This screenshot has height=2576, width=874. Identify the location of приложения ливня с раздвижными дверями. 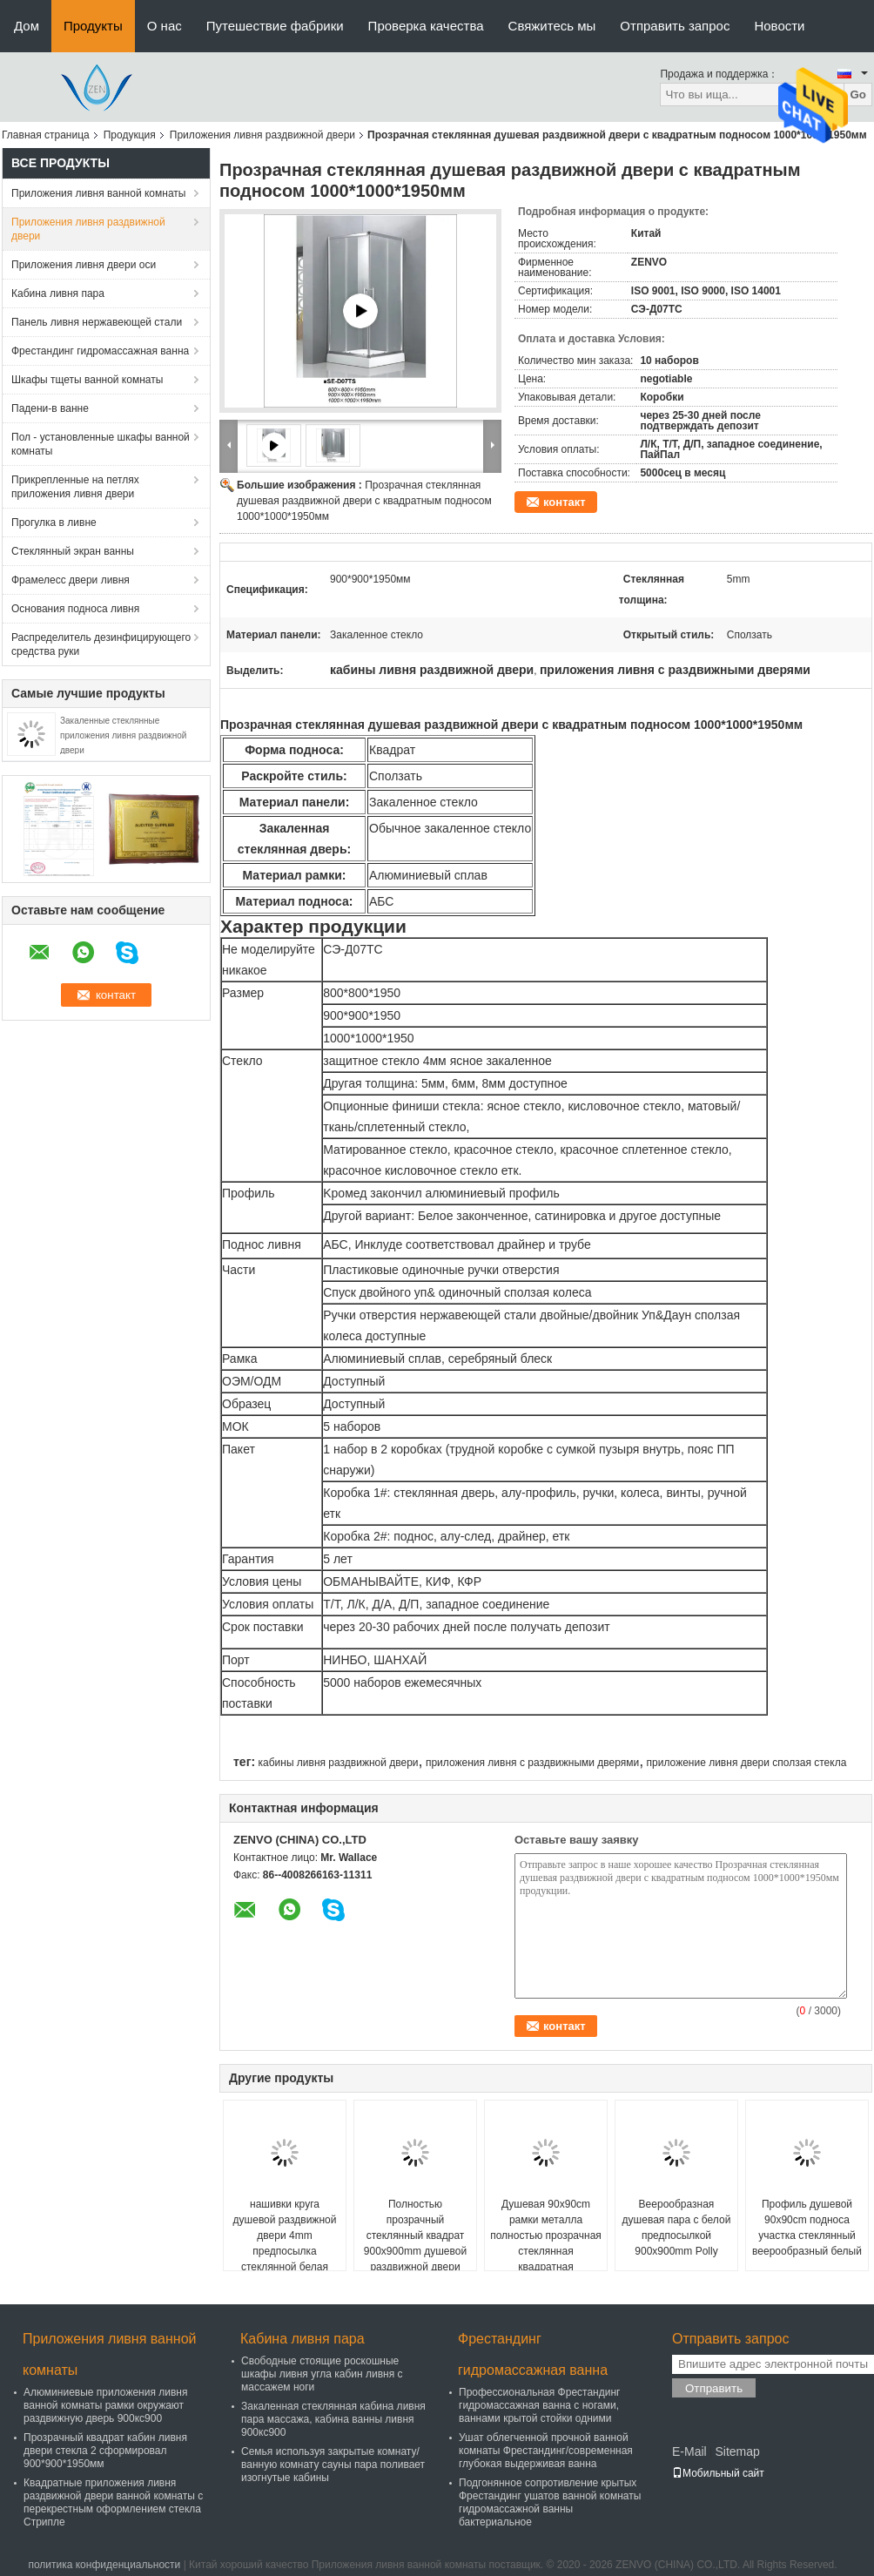
(532, 1763).